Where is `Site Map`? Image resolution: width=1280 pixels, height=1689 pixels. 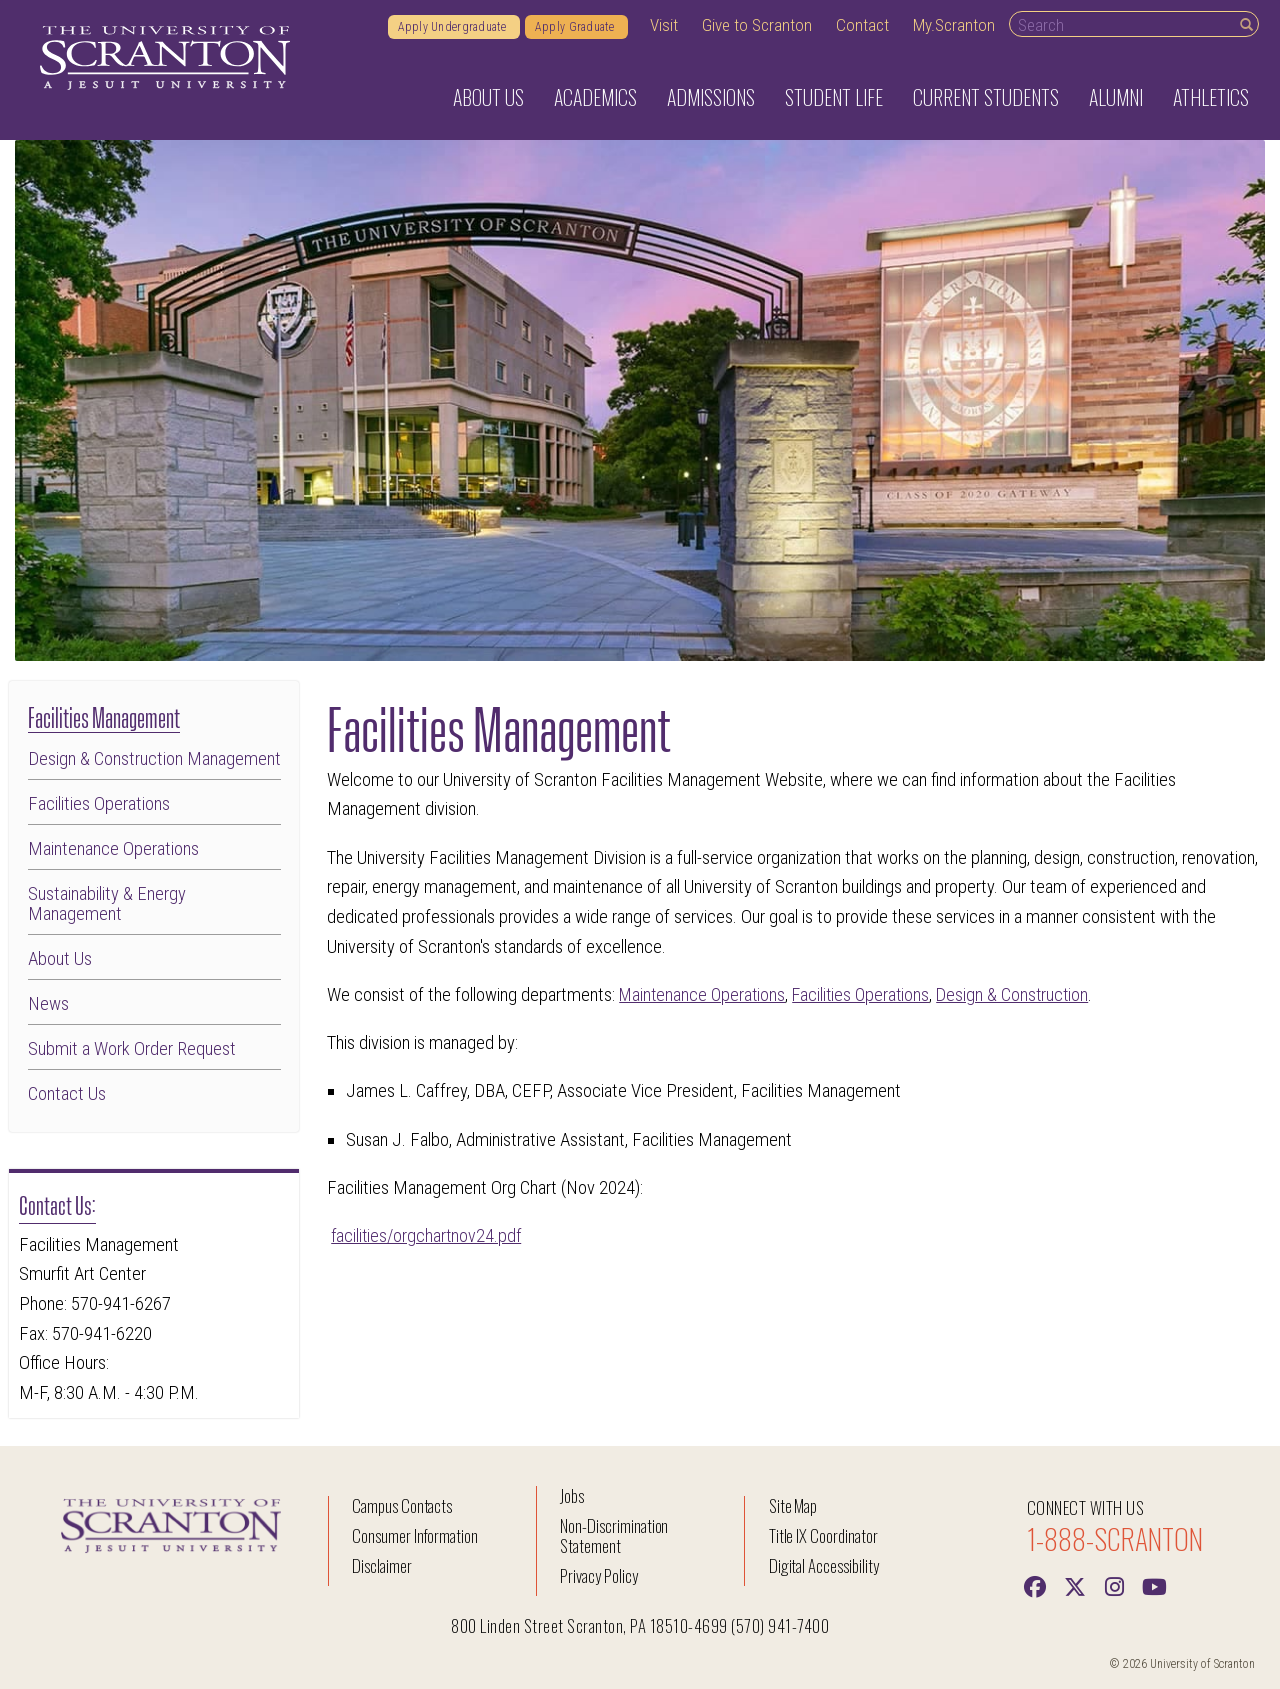
Site Map is located at coordinates (793, 1505).